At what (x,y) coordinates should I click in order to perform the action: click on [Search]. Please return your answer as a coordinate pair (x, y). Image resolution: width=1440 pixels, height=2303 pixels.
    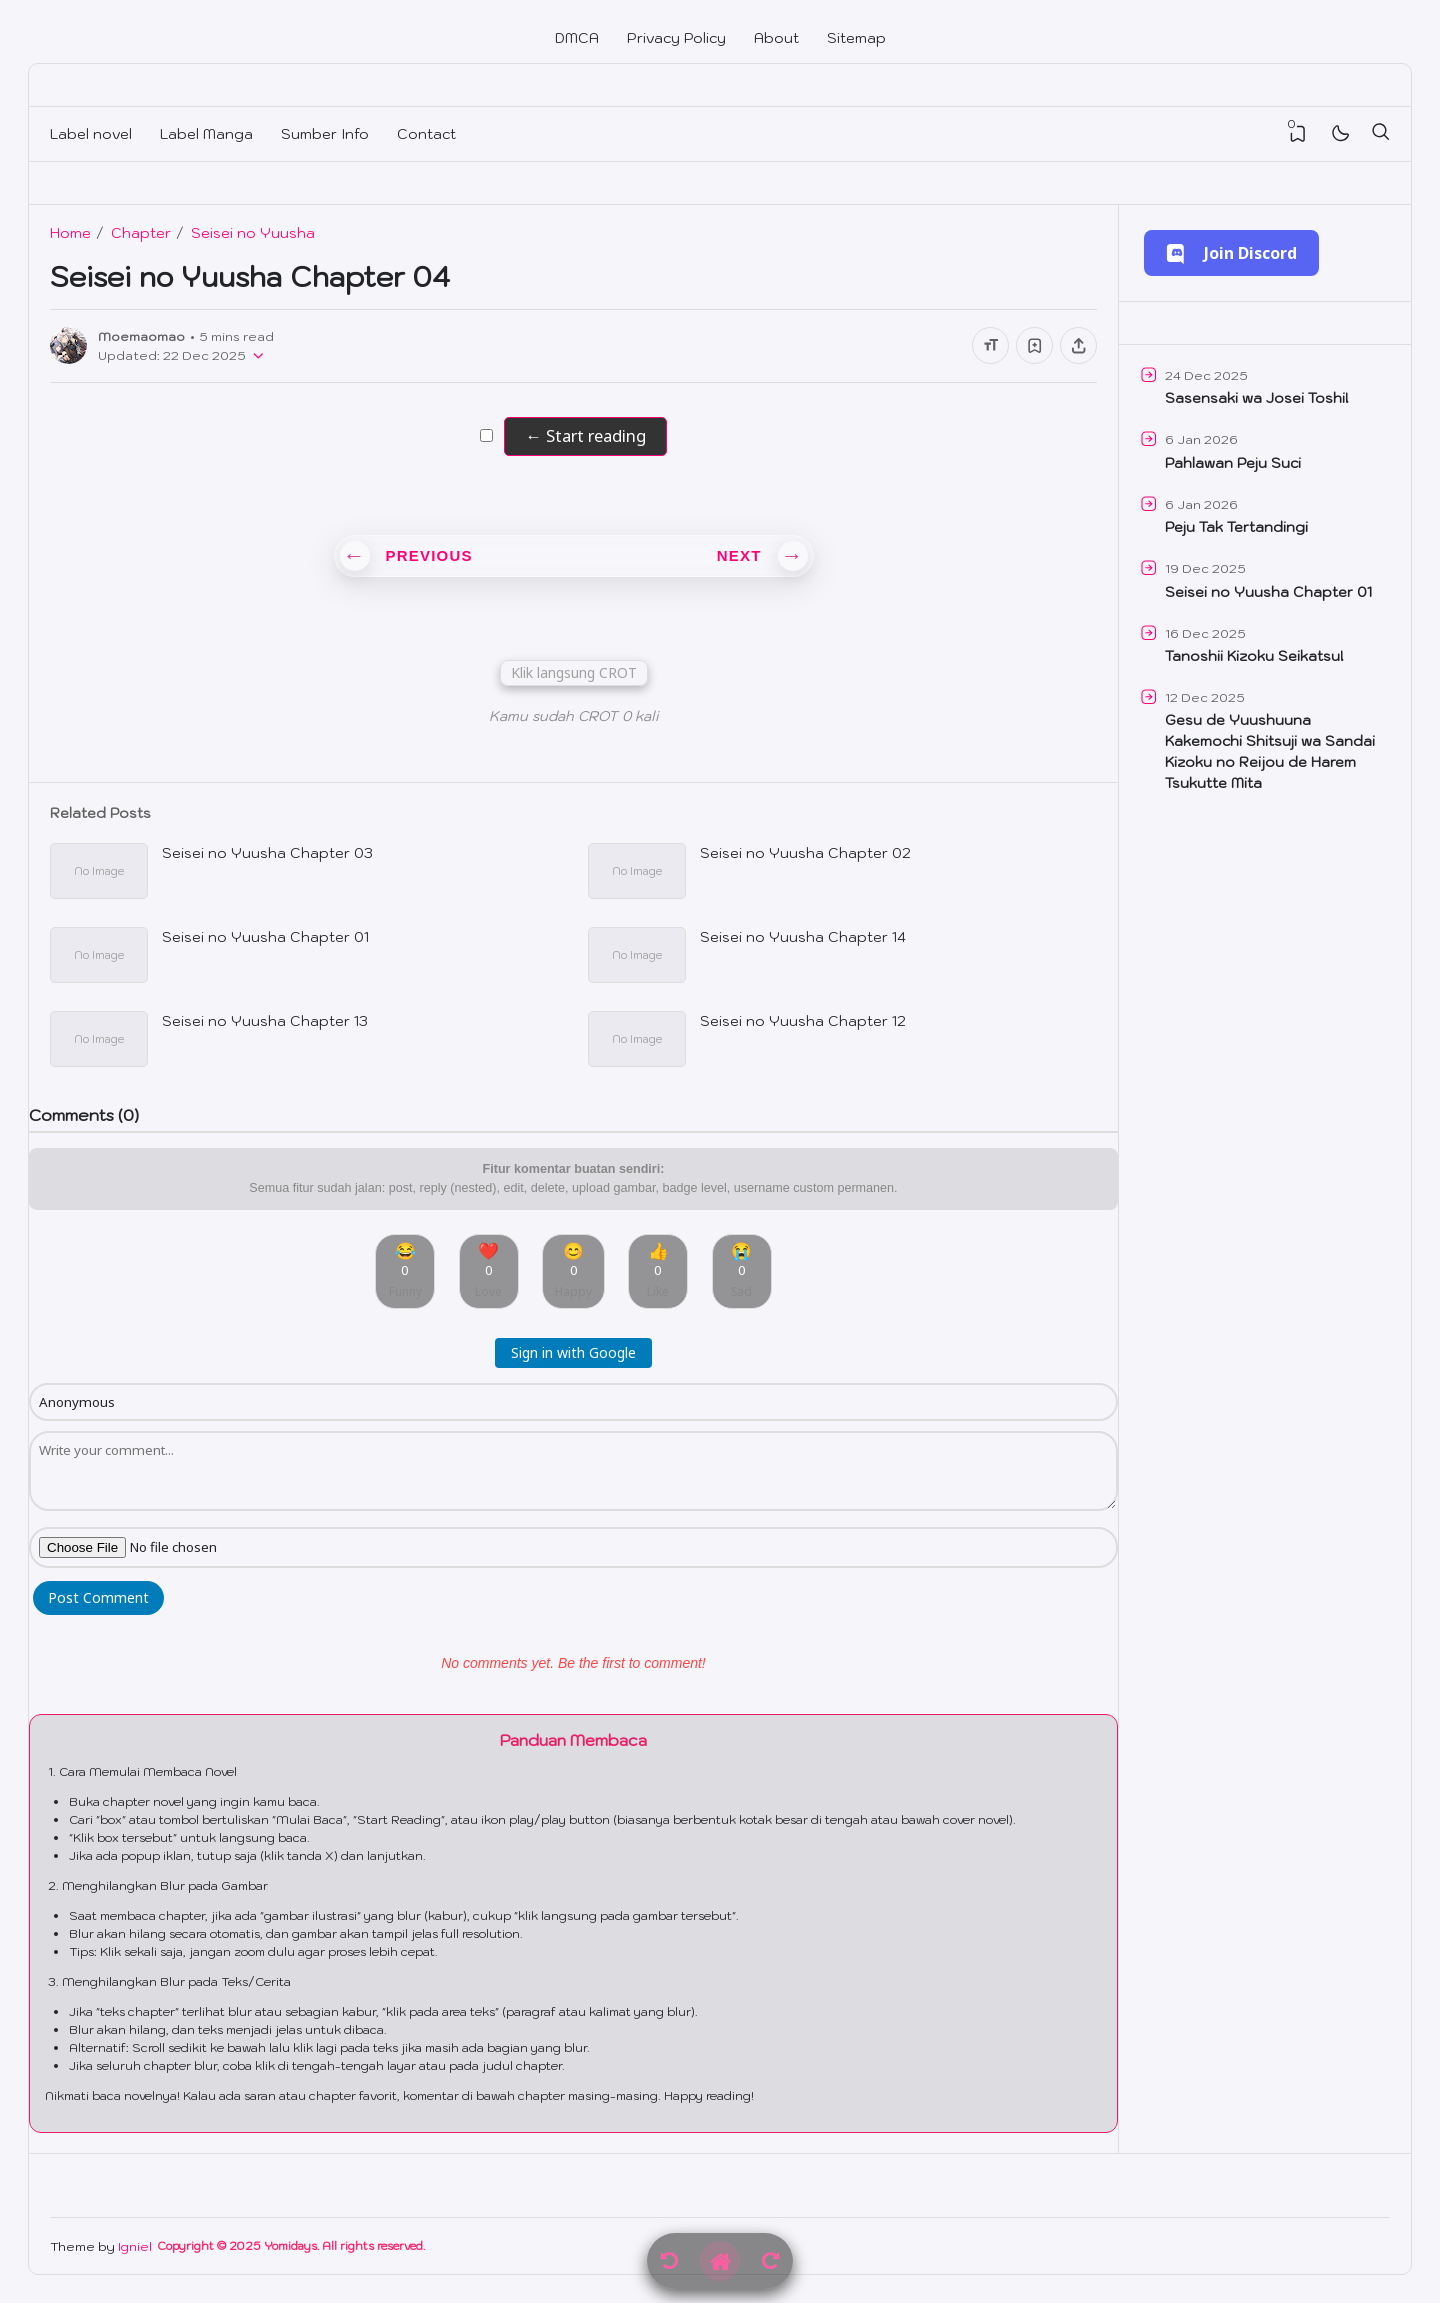
    Looking at the image, I should click on (1380, 134).